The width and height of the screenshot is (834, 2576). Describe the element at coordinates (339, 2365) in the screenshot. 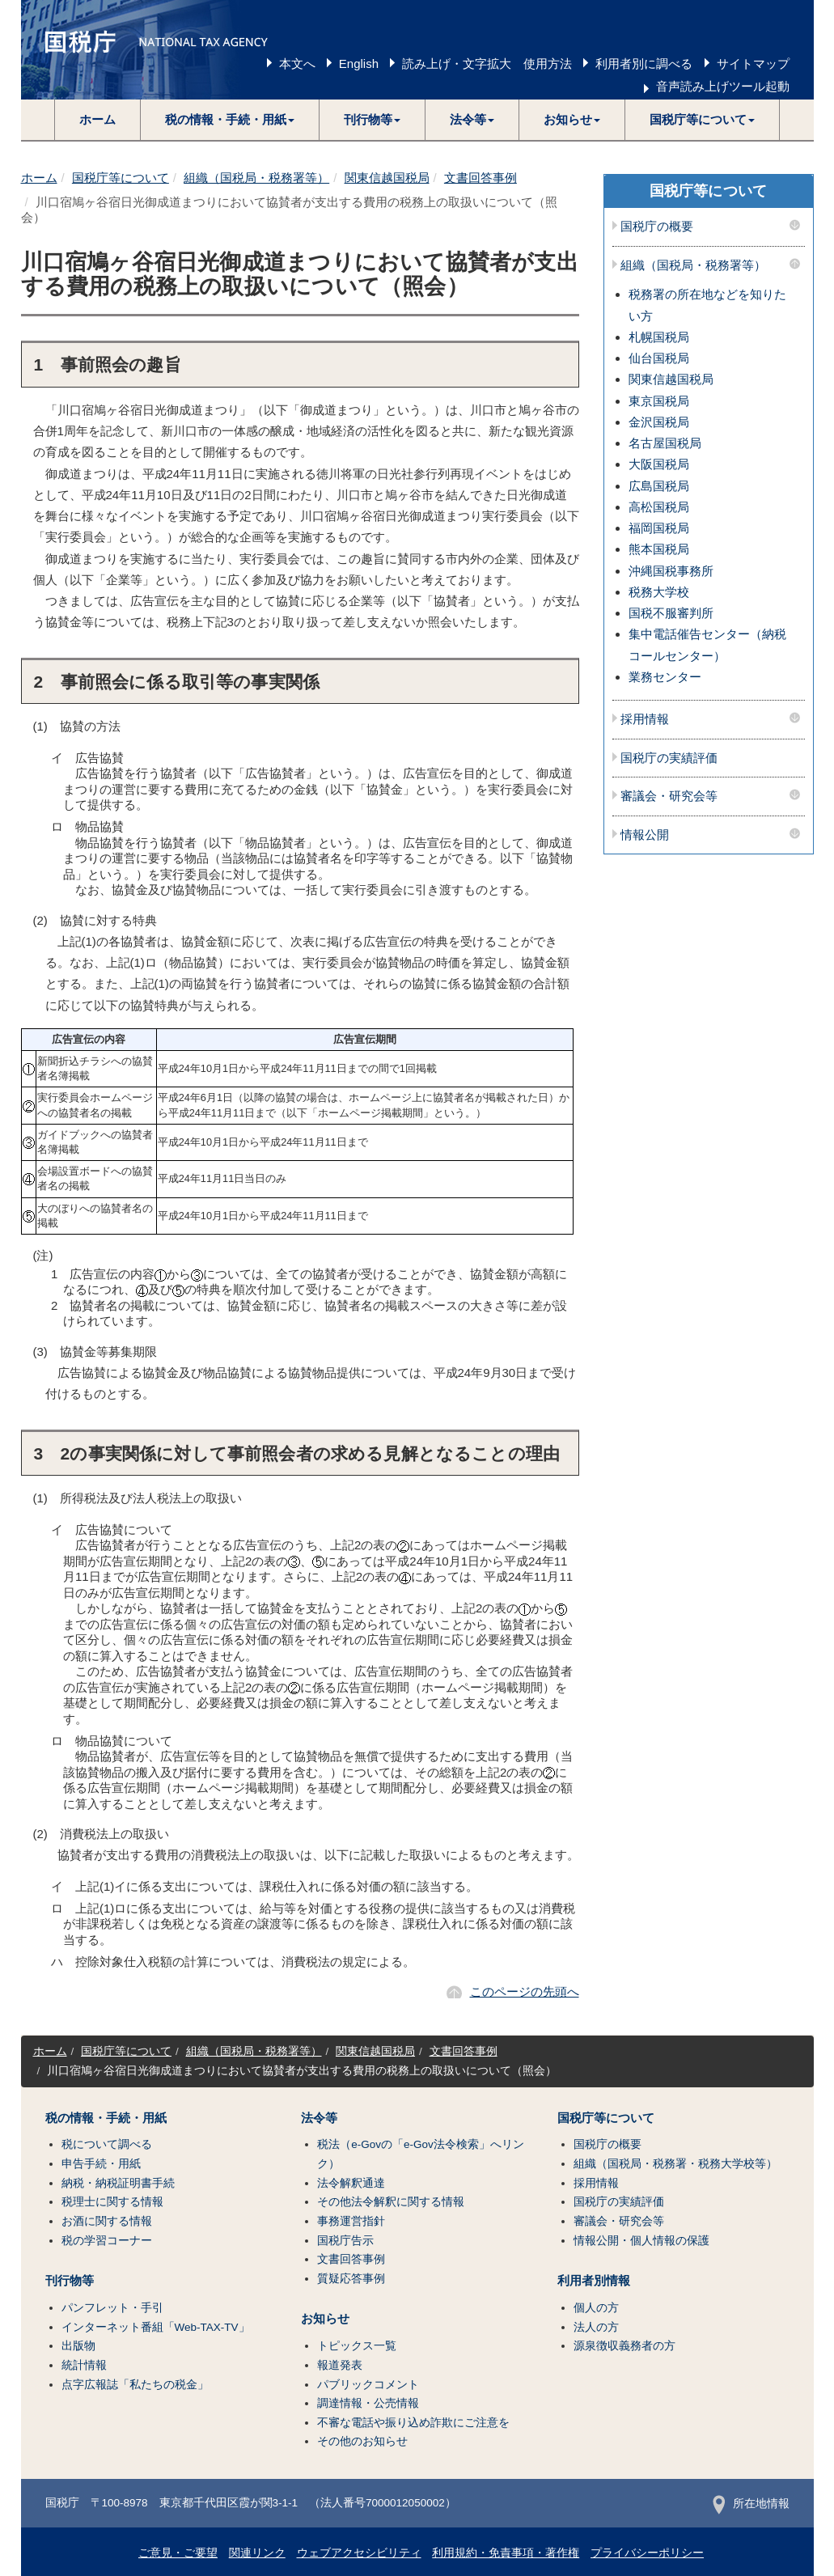

I see `報道発表` at that location.